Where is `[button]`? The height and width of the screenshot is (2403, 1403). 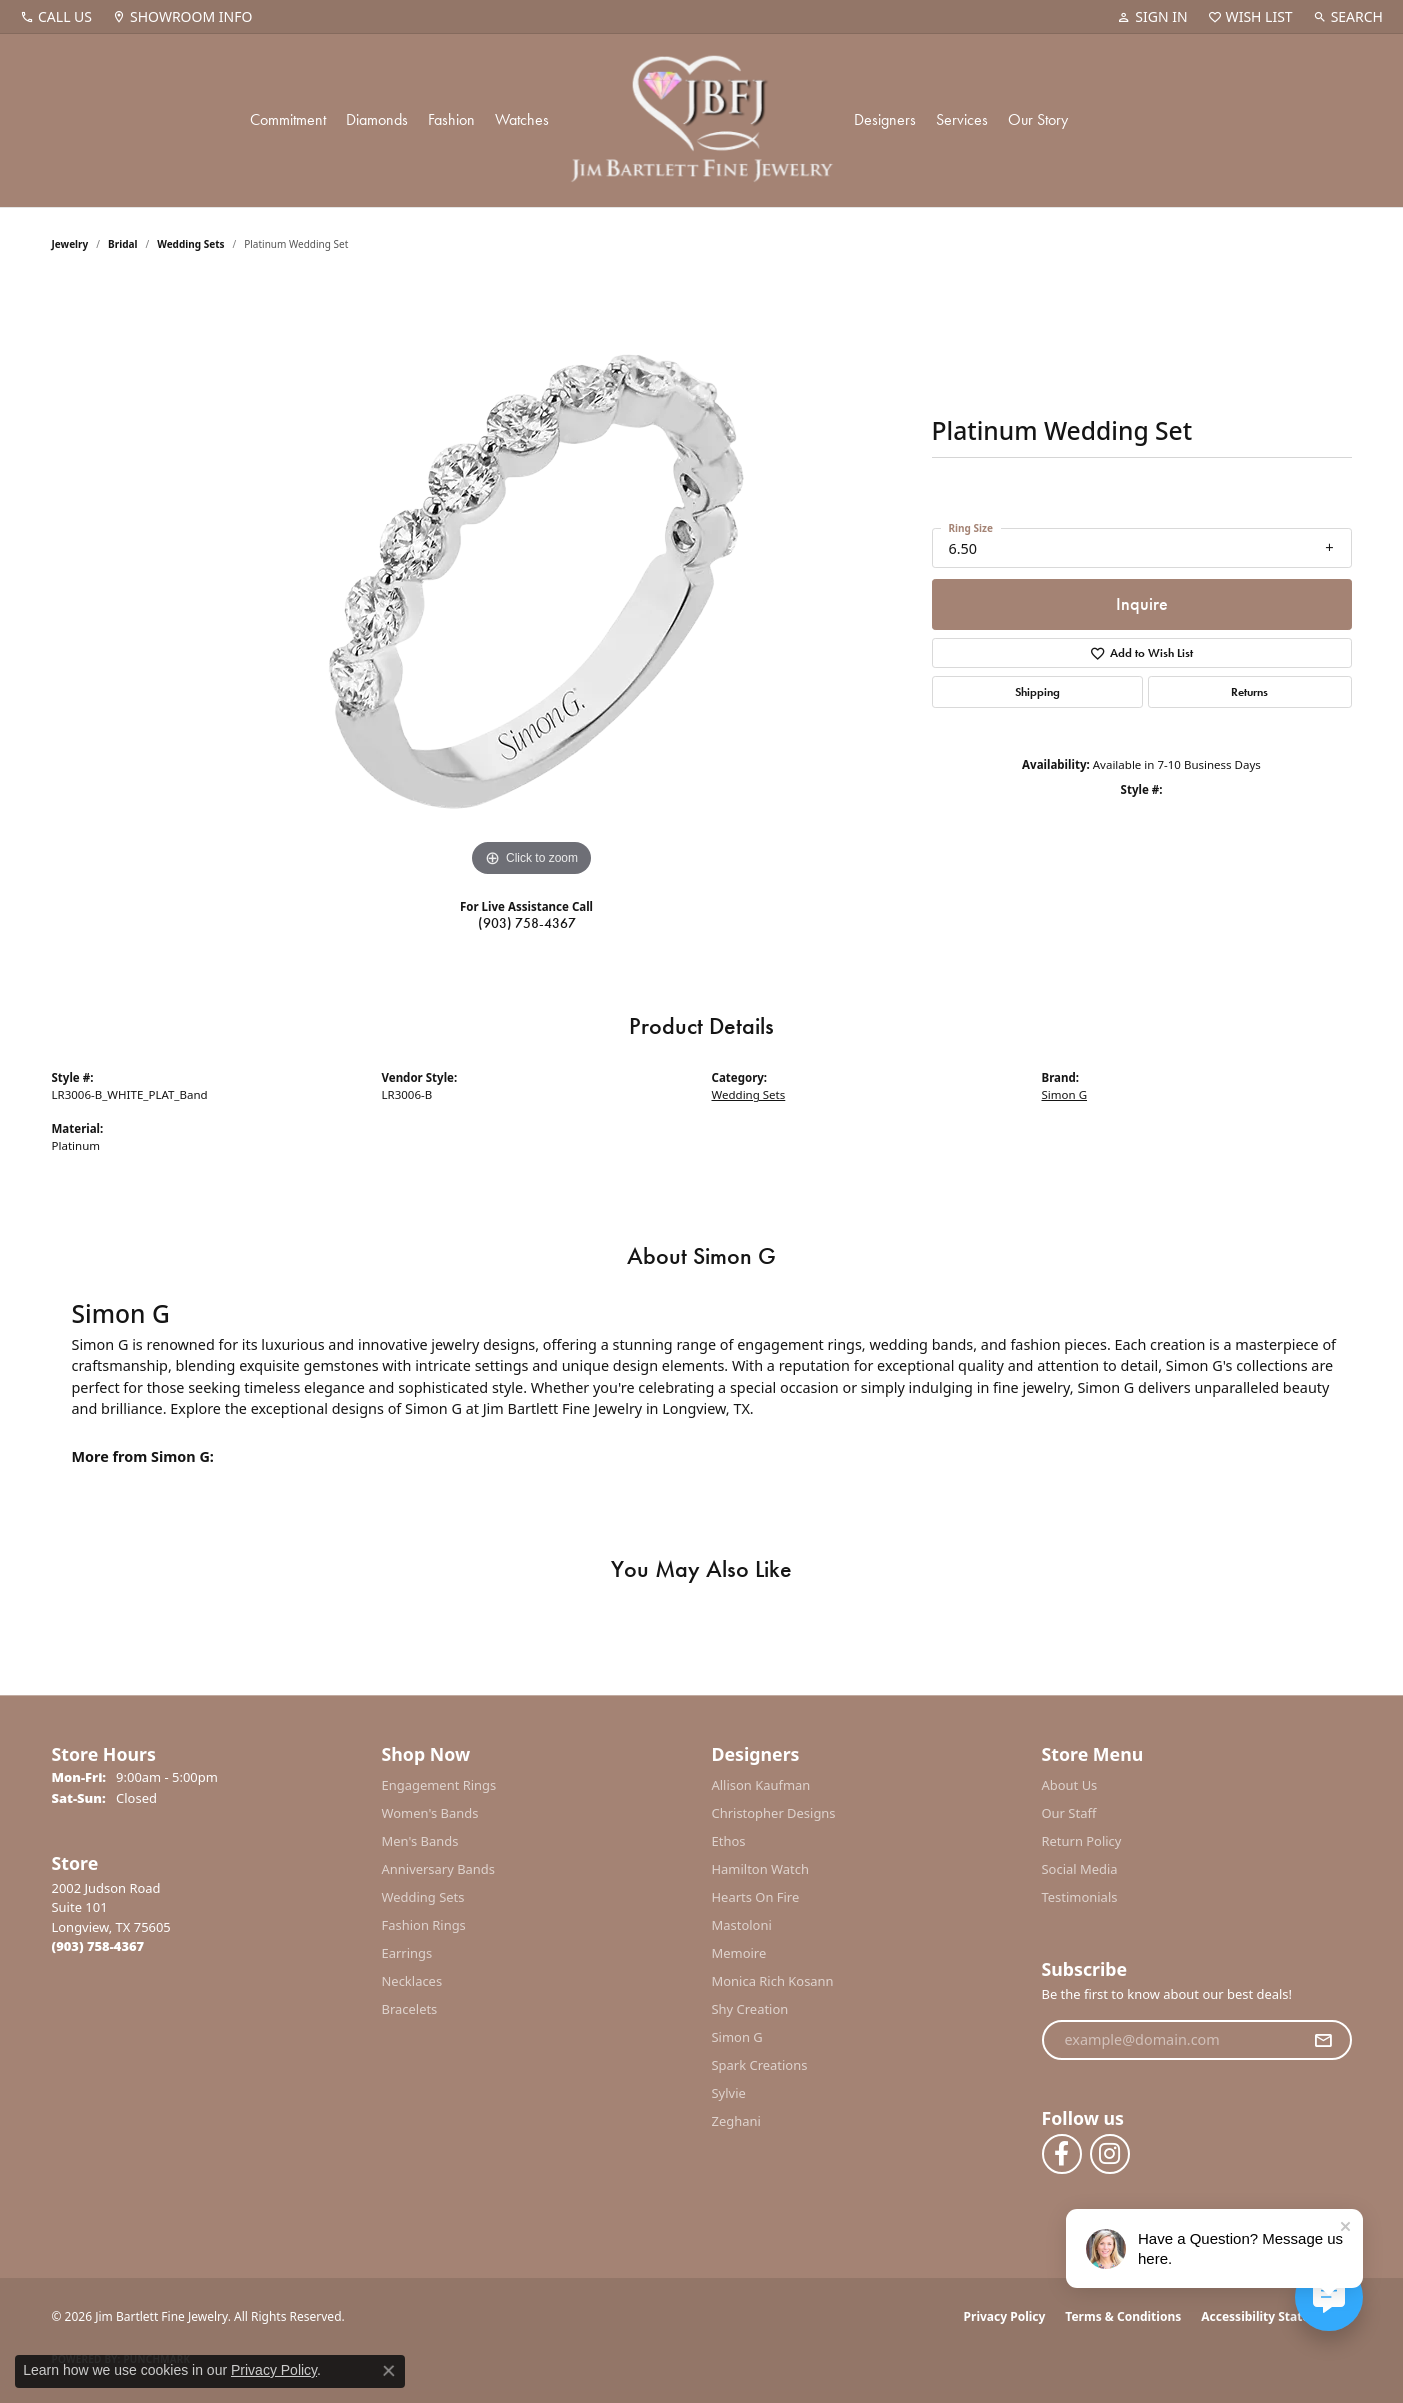
[button] is located at coordinates (1152, 17).